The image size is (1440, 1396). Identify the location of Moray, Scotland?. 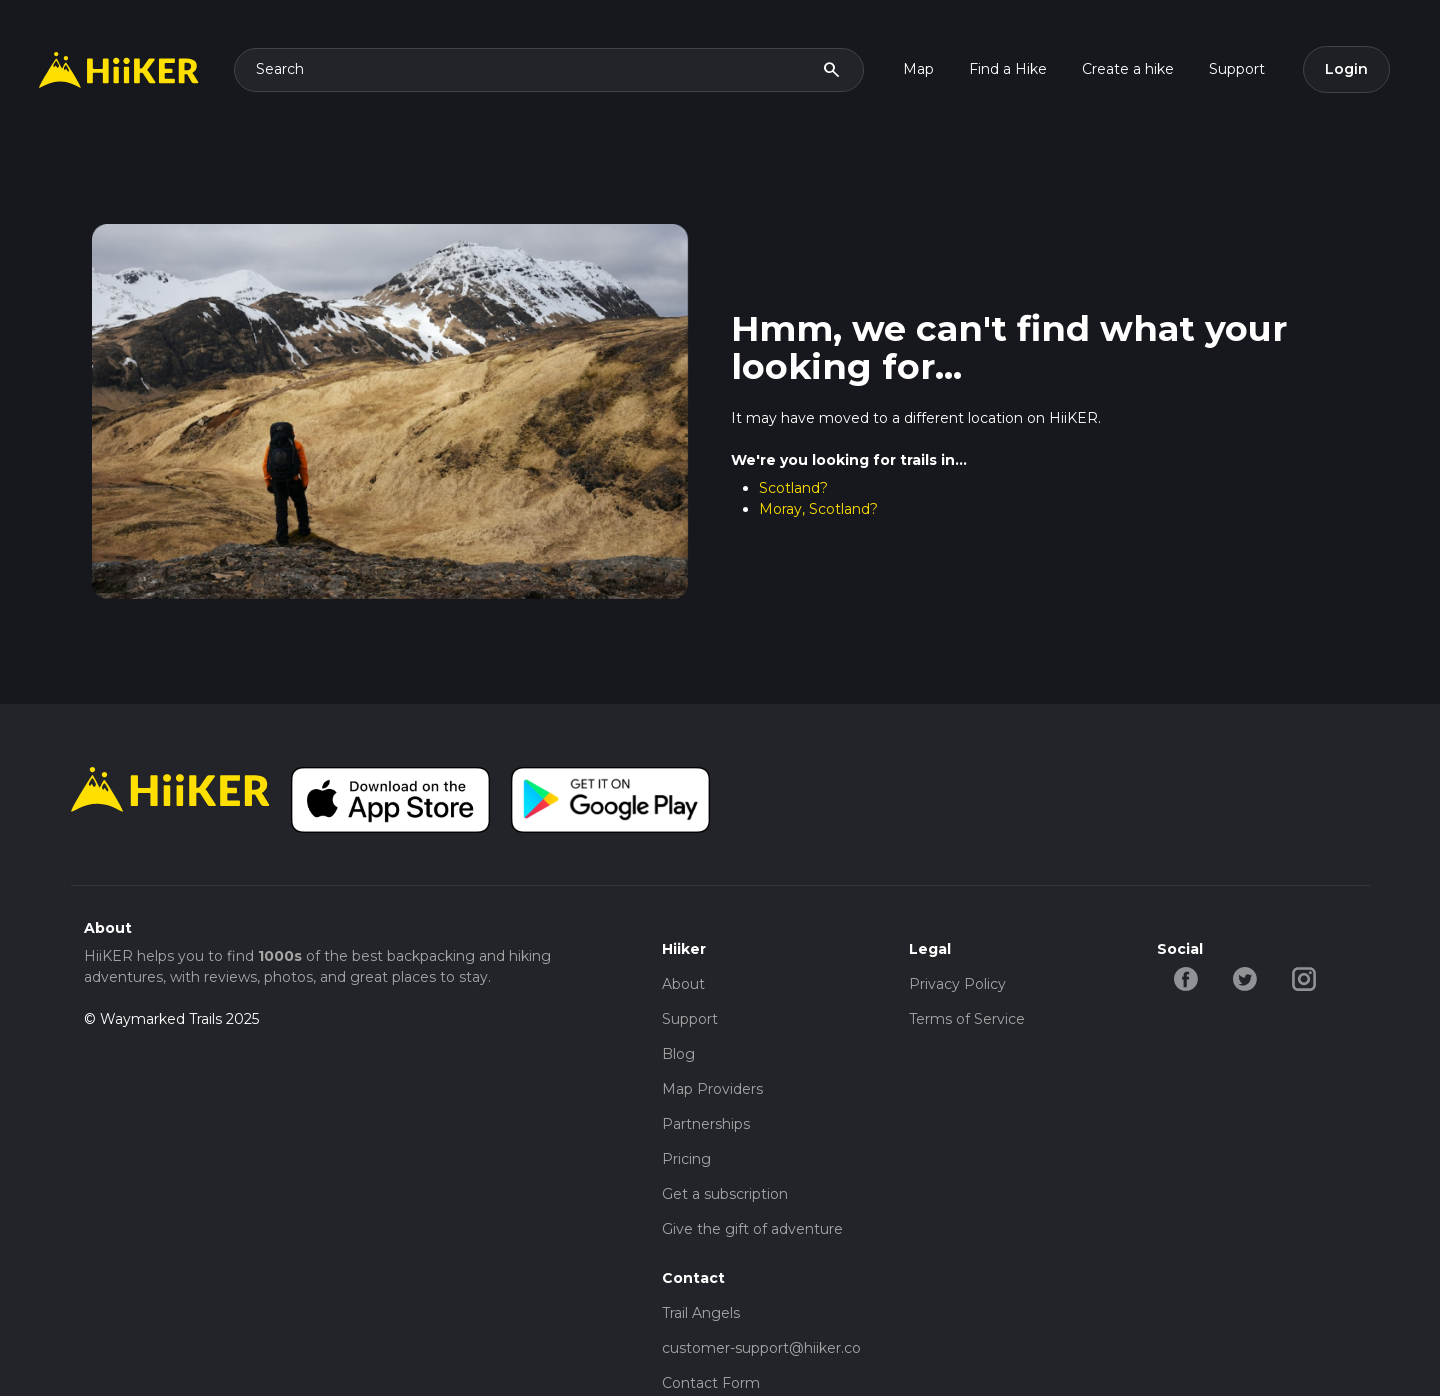
(818, 509).